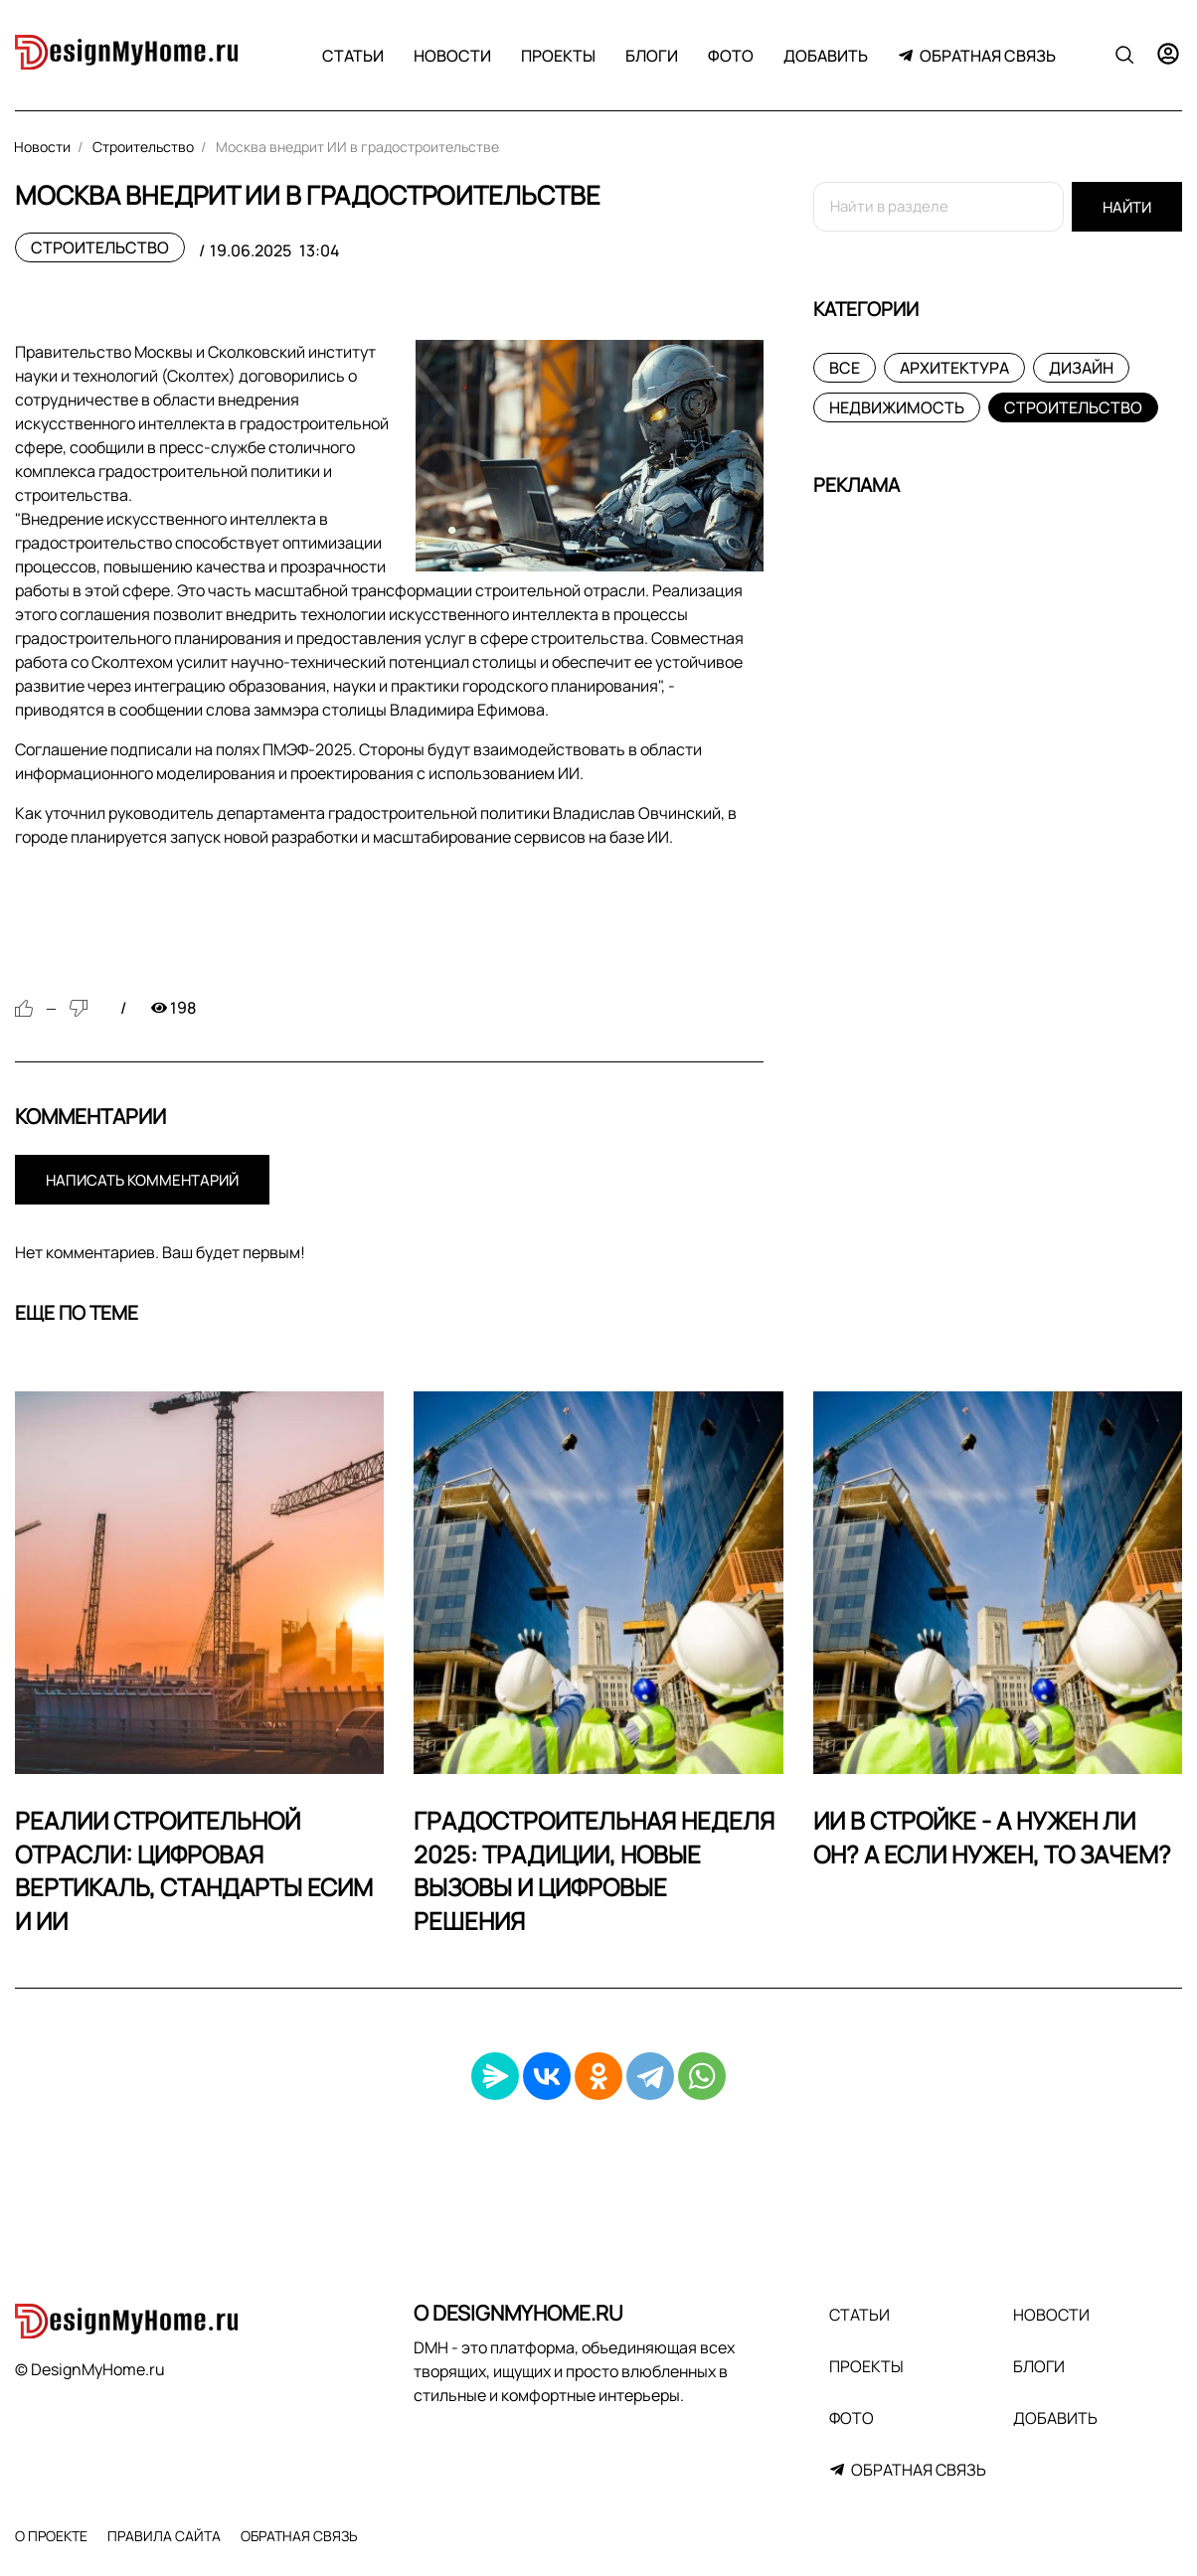  What do you see at coordinates (594, 1870) in the screenshot?
I see `Градостроительная неделя 2025: традиции, новые вызовы и цифровые решения` at bounding box center [594, 1870].